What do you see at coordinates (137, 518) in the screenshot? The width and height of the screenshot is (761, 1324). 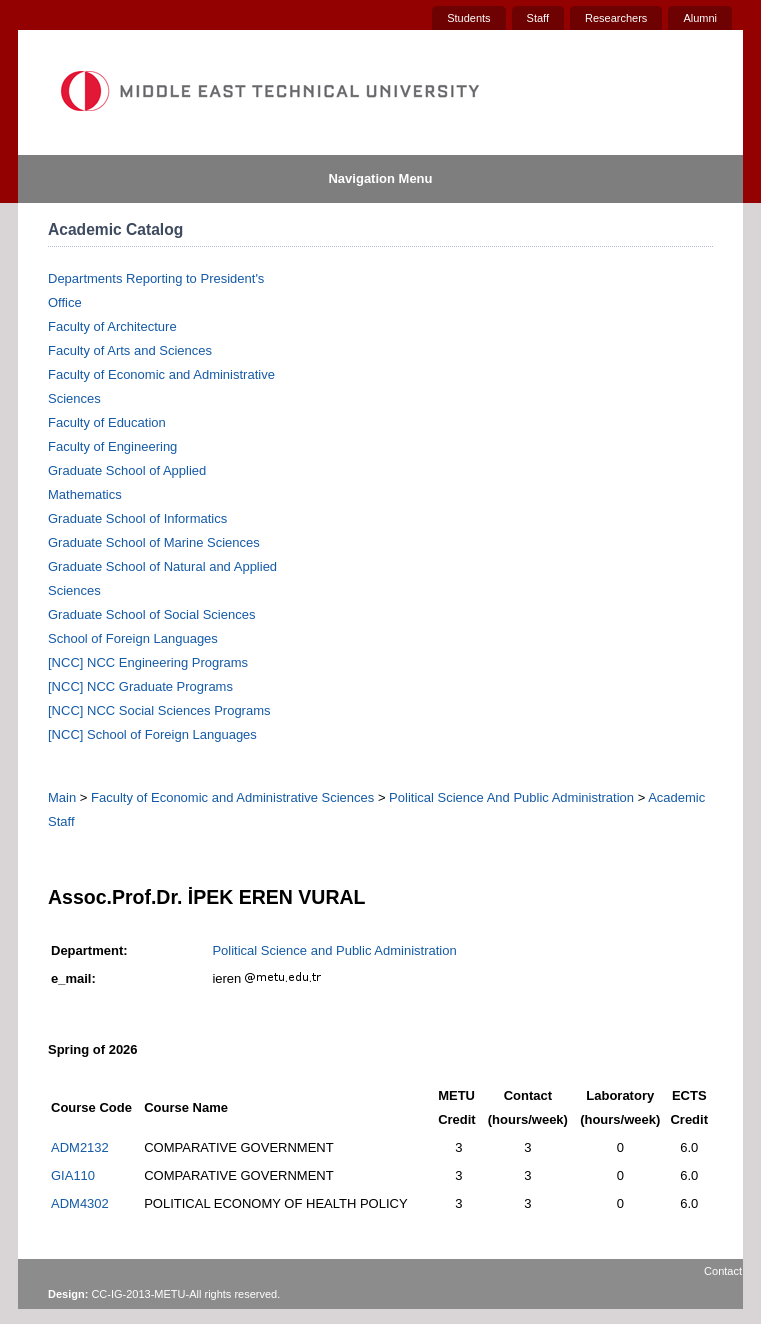 I see `Graduate School of Informatics` at bounding box center [137, 518].